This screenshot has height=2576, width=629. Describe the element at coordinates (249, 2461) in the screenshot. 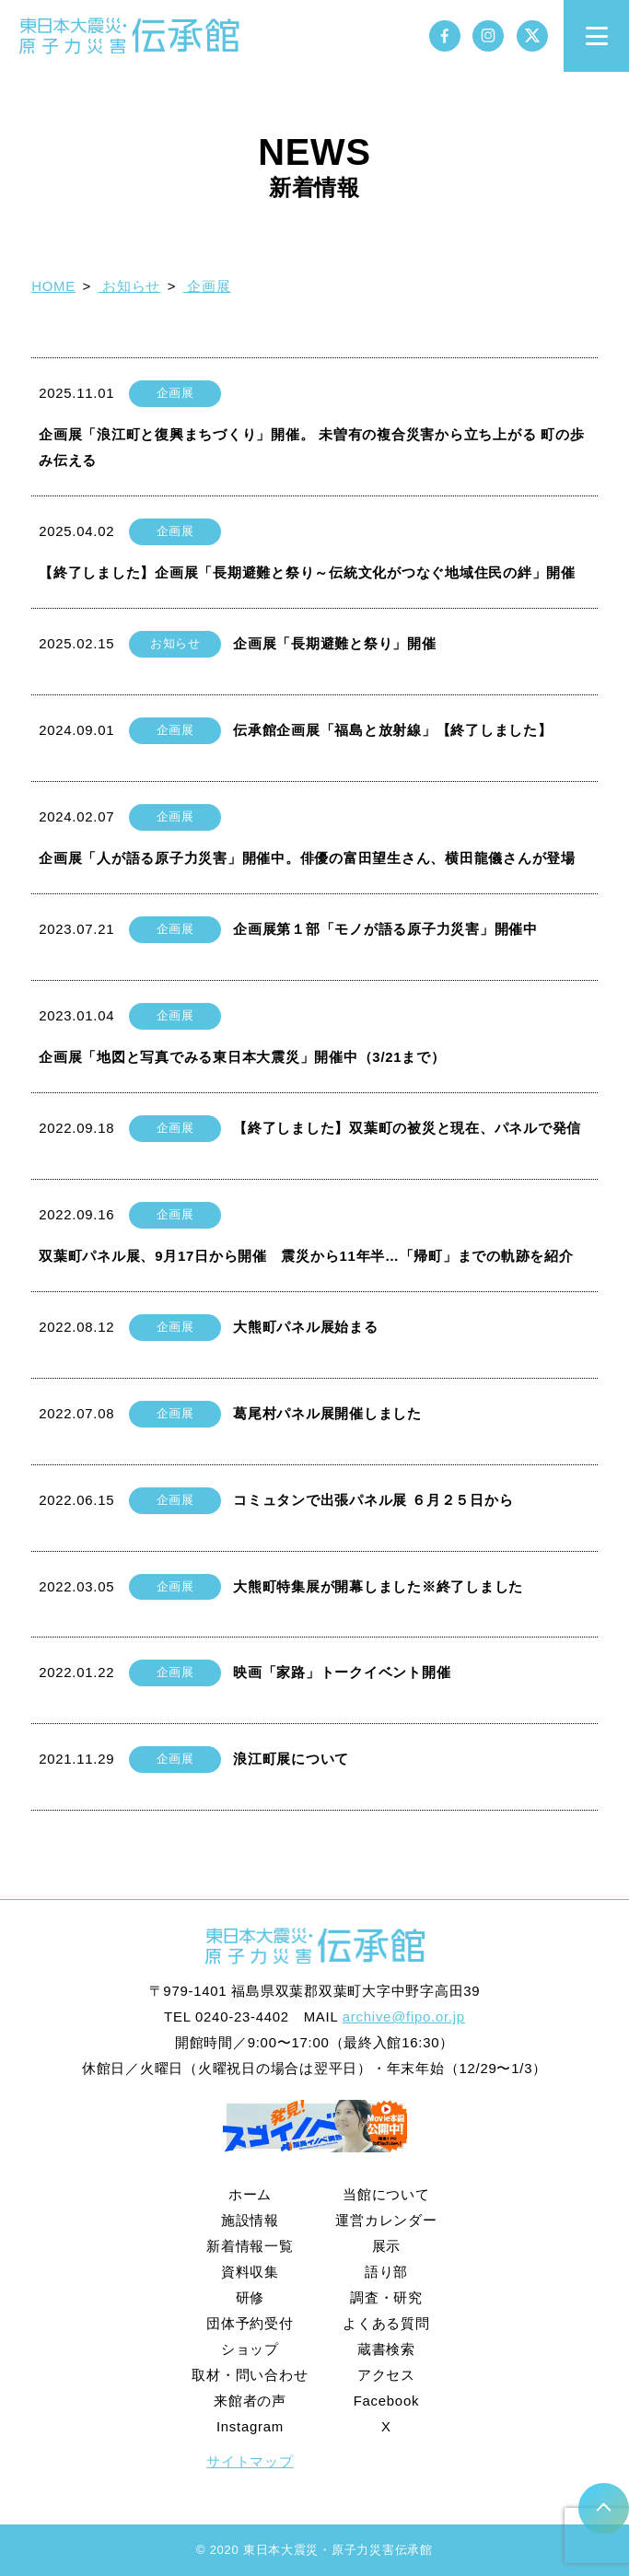

I see `サイトマップ` at that location.